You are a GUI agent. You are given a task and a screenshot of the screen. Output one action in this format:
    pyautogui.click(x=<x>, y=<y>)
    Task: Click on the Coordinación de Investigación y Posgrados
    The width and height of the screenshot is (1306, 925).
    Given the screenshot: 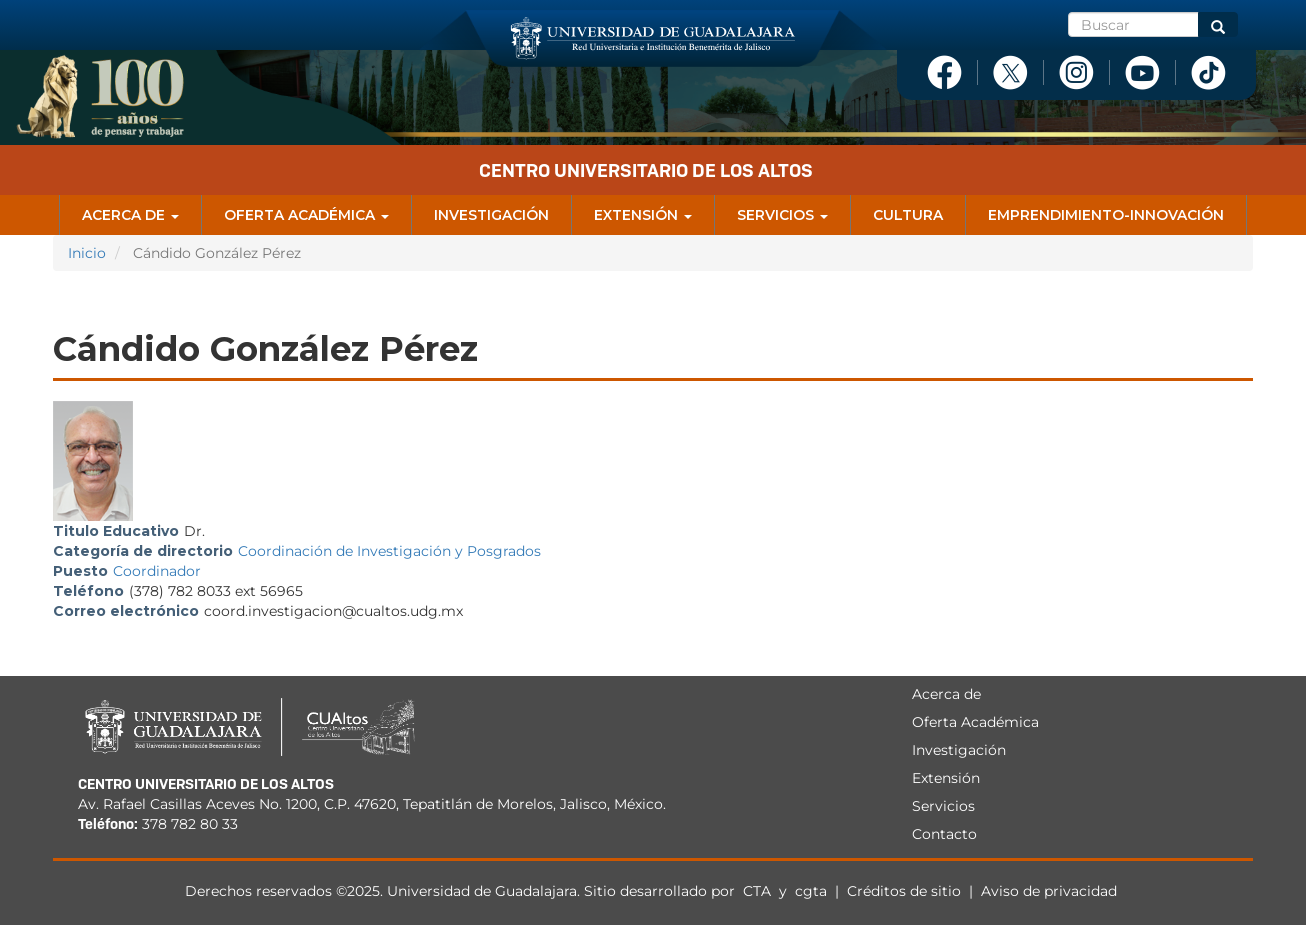 What is the action you would take?
    pyautogui.click(x=389, y=551)
    